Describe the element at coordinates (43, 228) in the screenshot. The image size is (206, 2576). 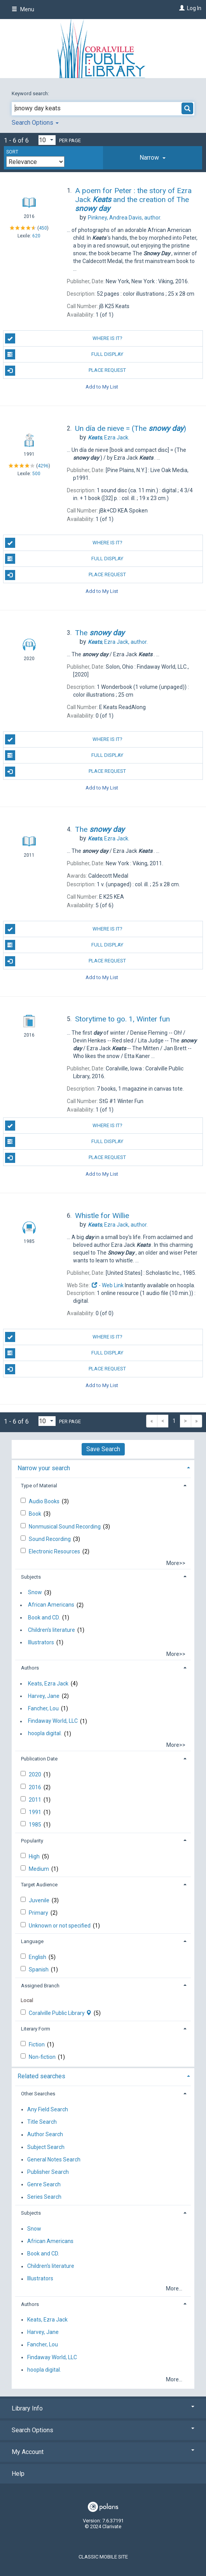
I see `450` at that location.